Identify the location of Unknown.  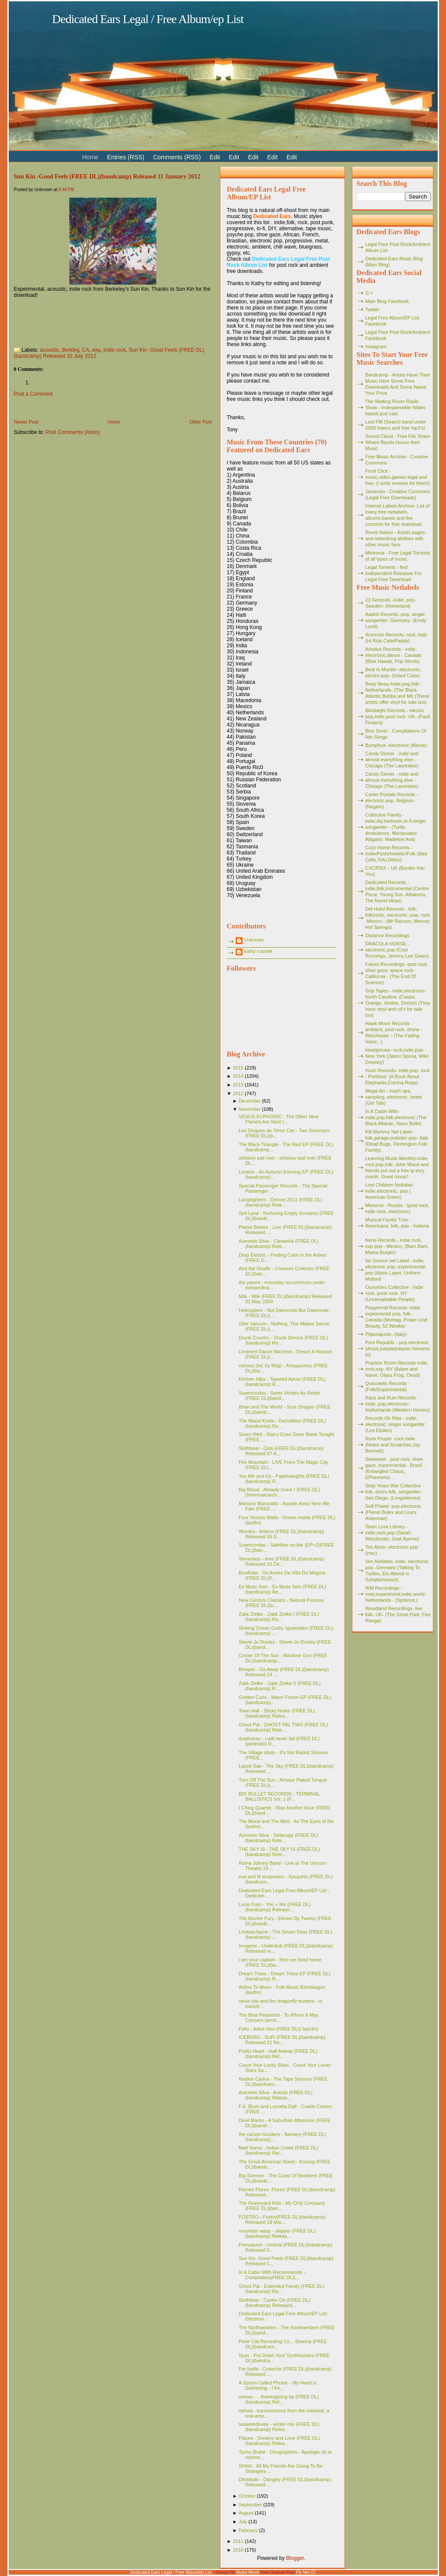
(254, 939).